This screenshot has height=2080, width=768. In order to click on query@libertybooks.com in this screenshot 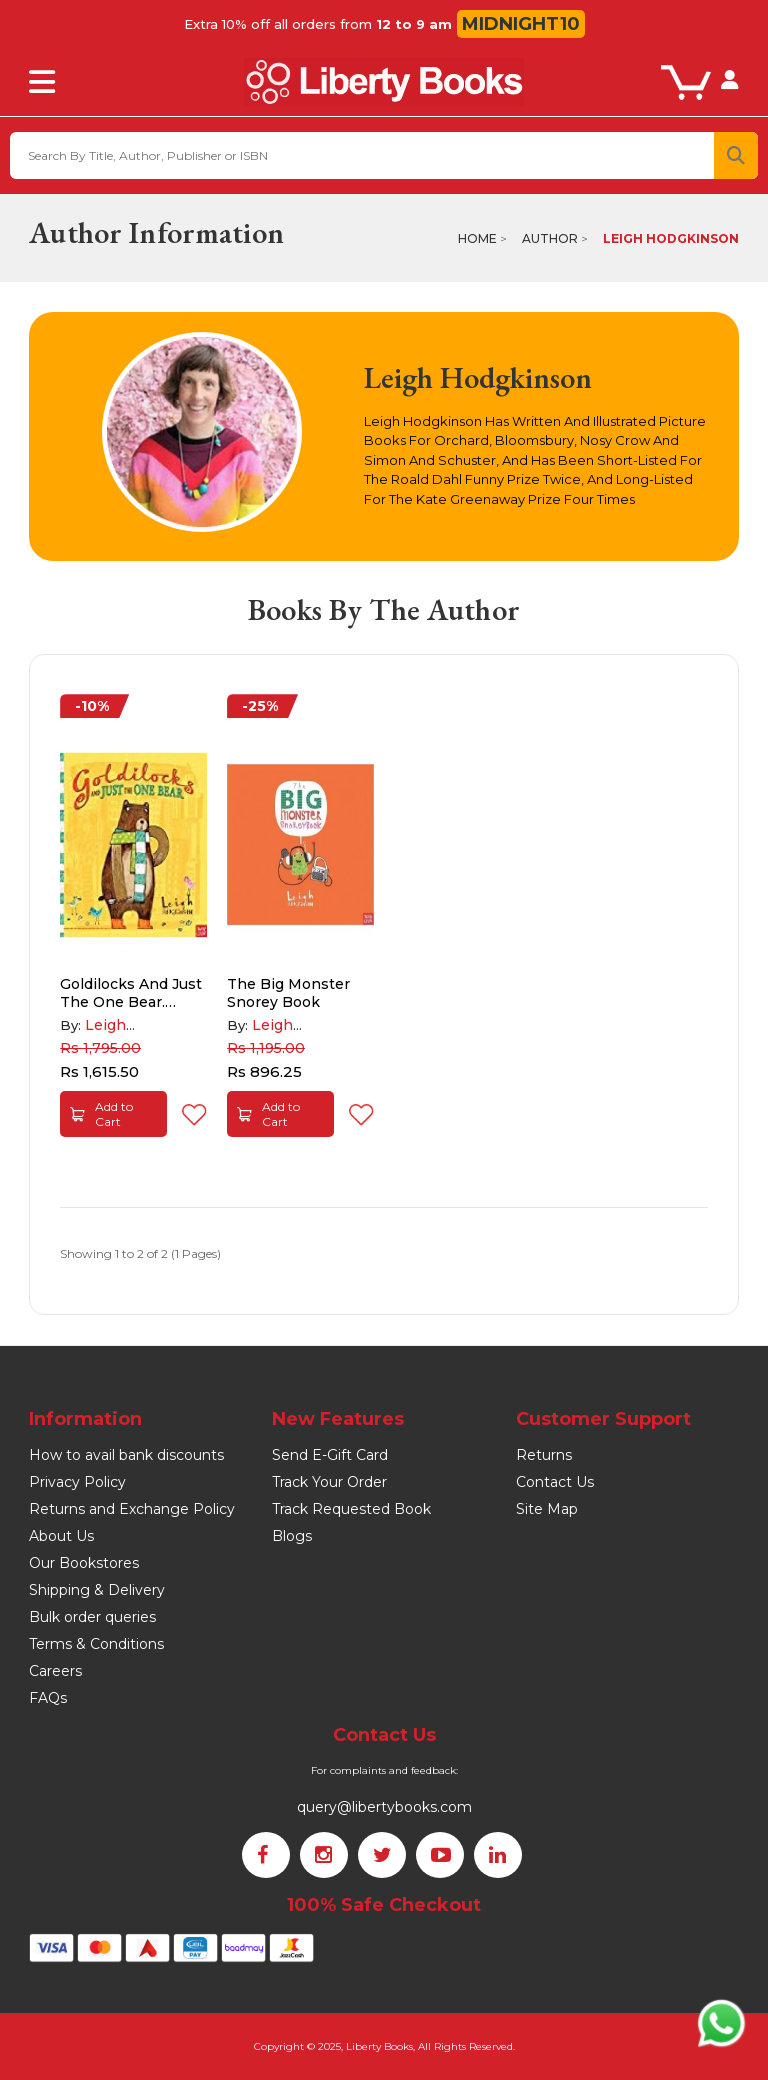, I will do `click(384, 1807)`.